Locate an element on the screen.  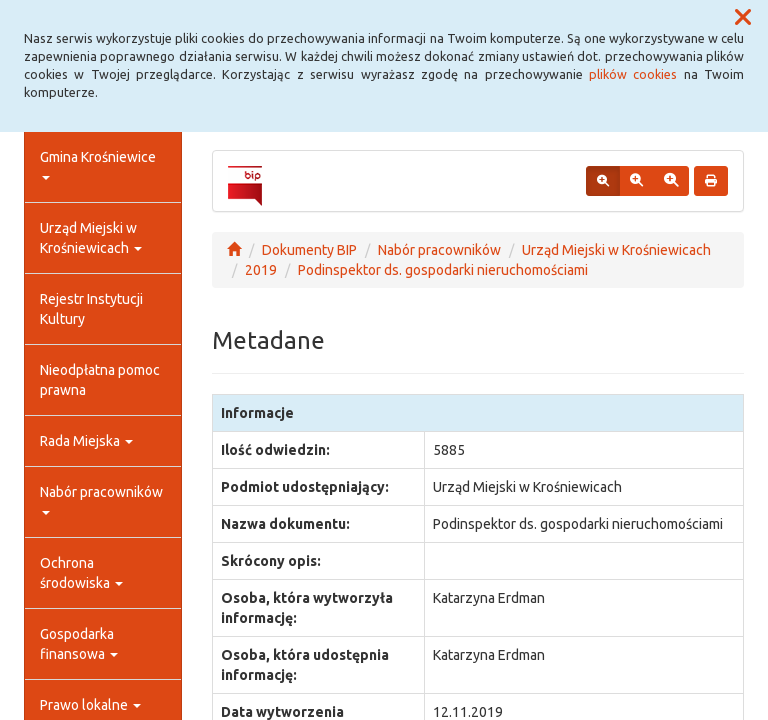
Nabór pracowników is located at coordinates (101, 499).